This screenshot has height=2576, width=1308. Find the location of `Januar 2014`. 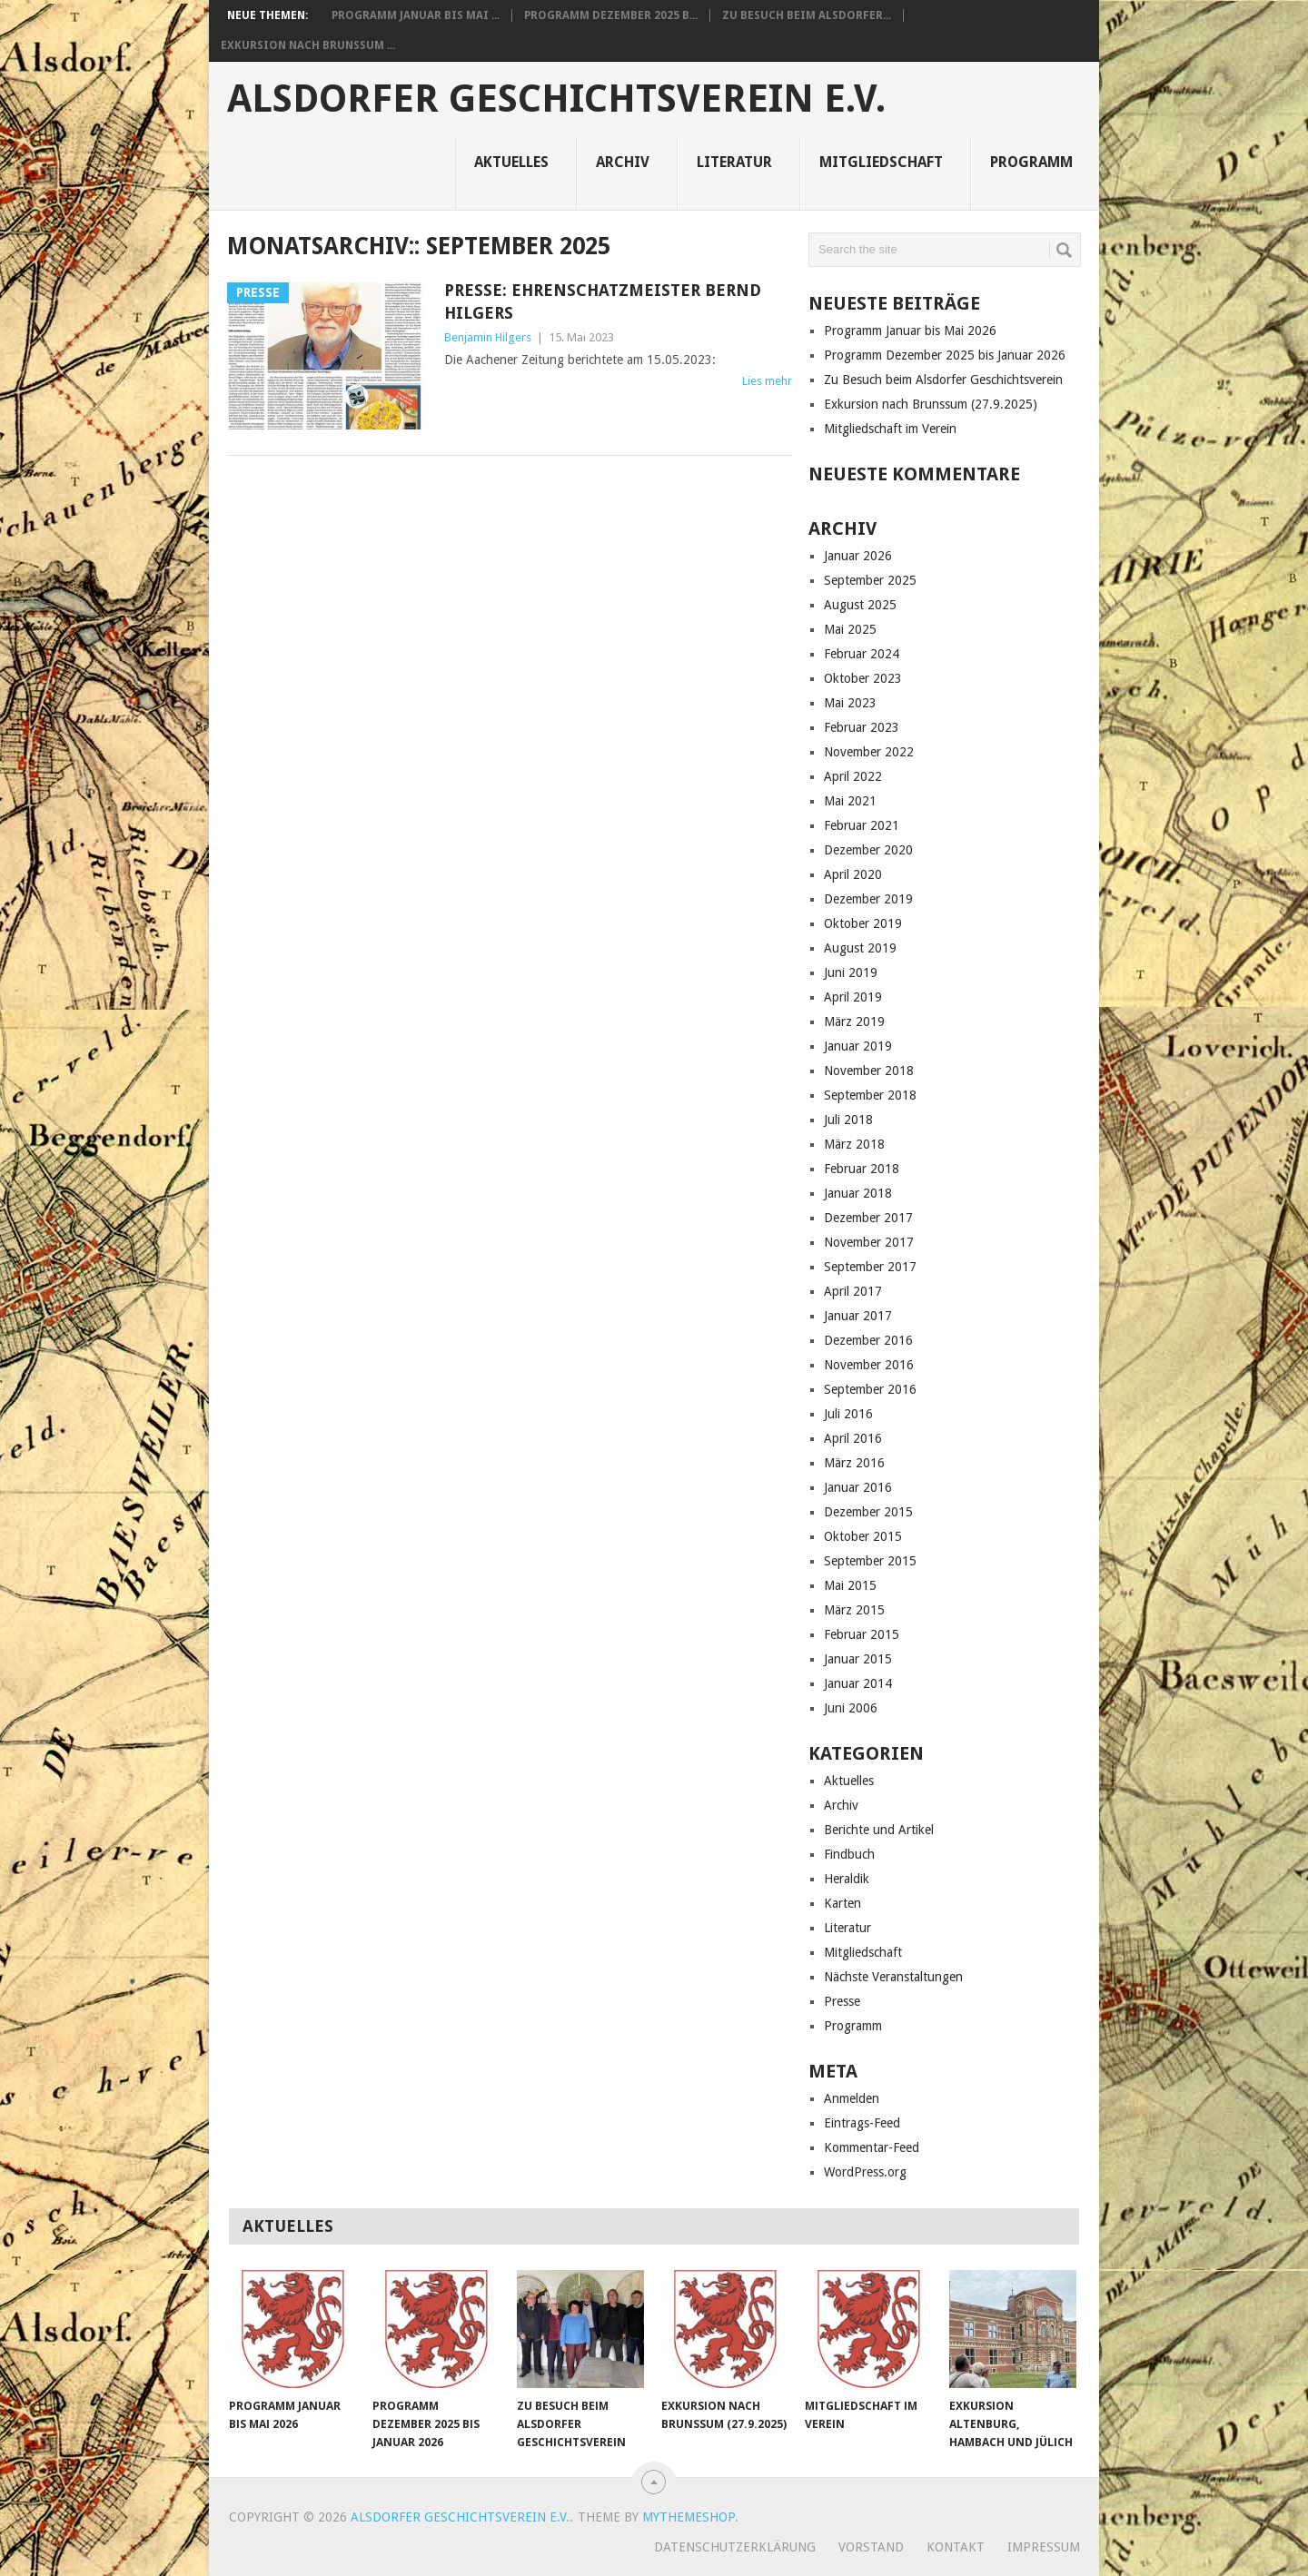

Januar 2014 is located at coordinates (858, 1683).